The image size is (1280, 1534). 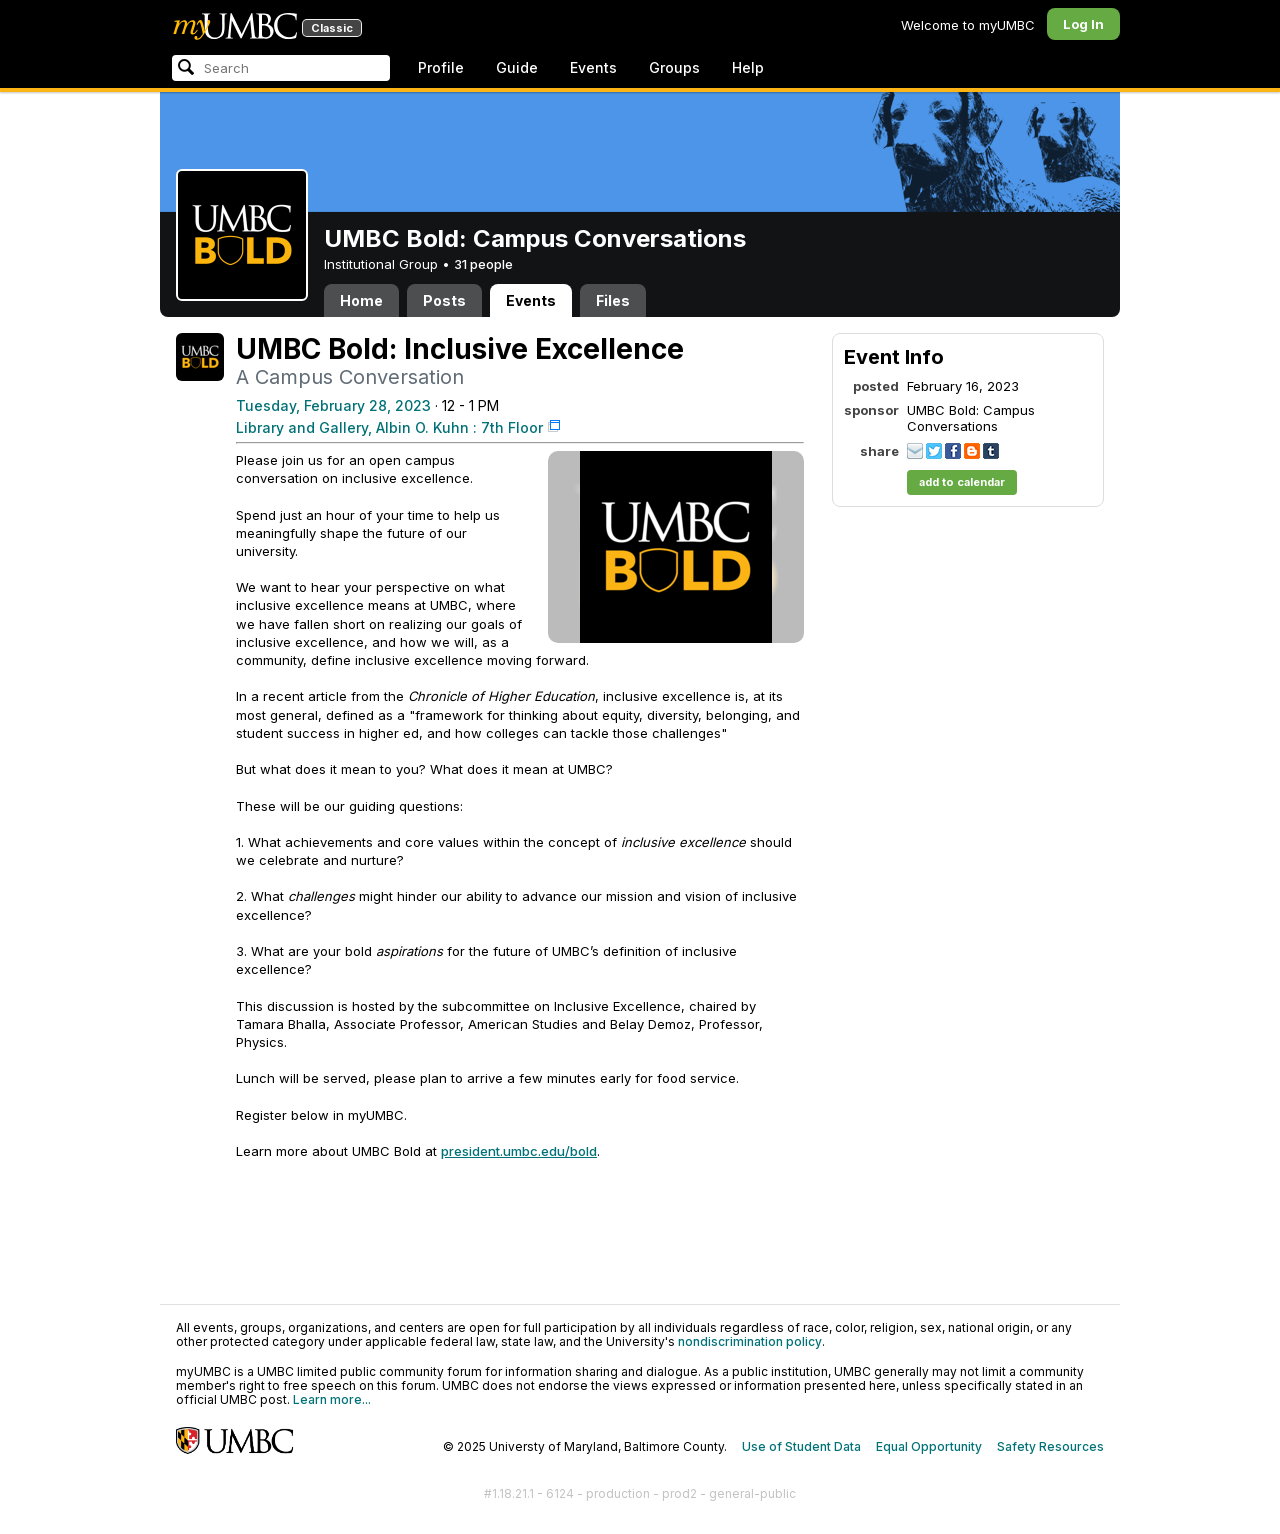 I want to click on Home, so click(x=361, y=300).